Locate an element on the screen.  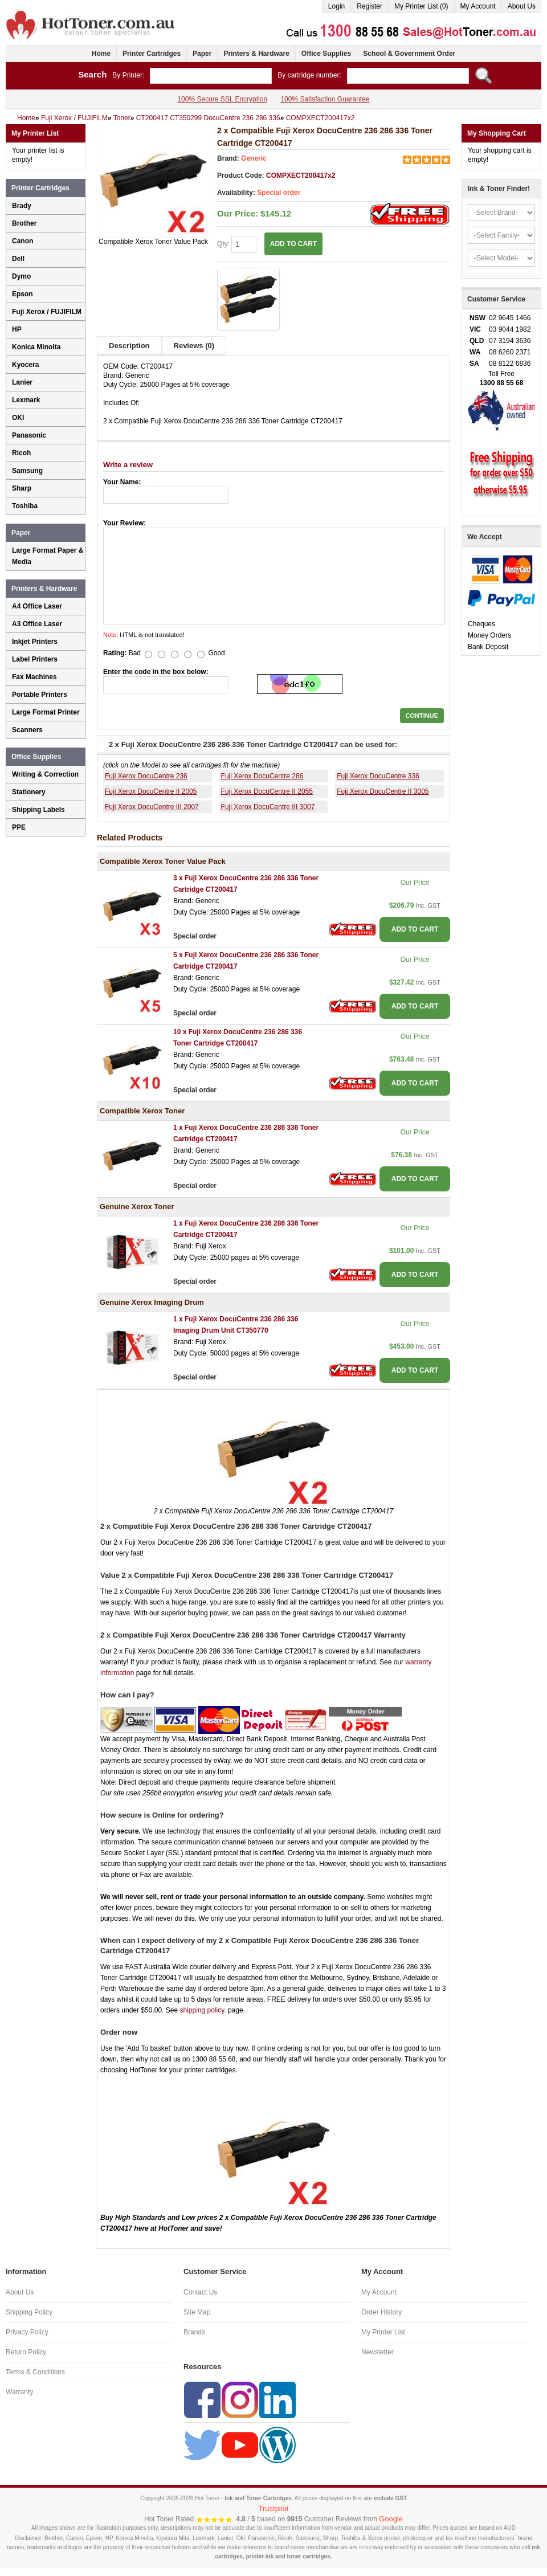
My Account is located at coordinates (478, 6).